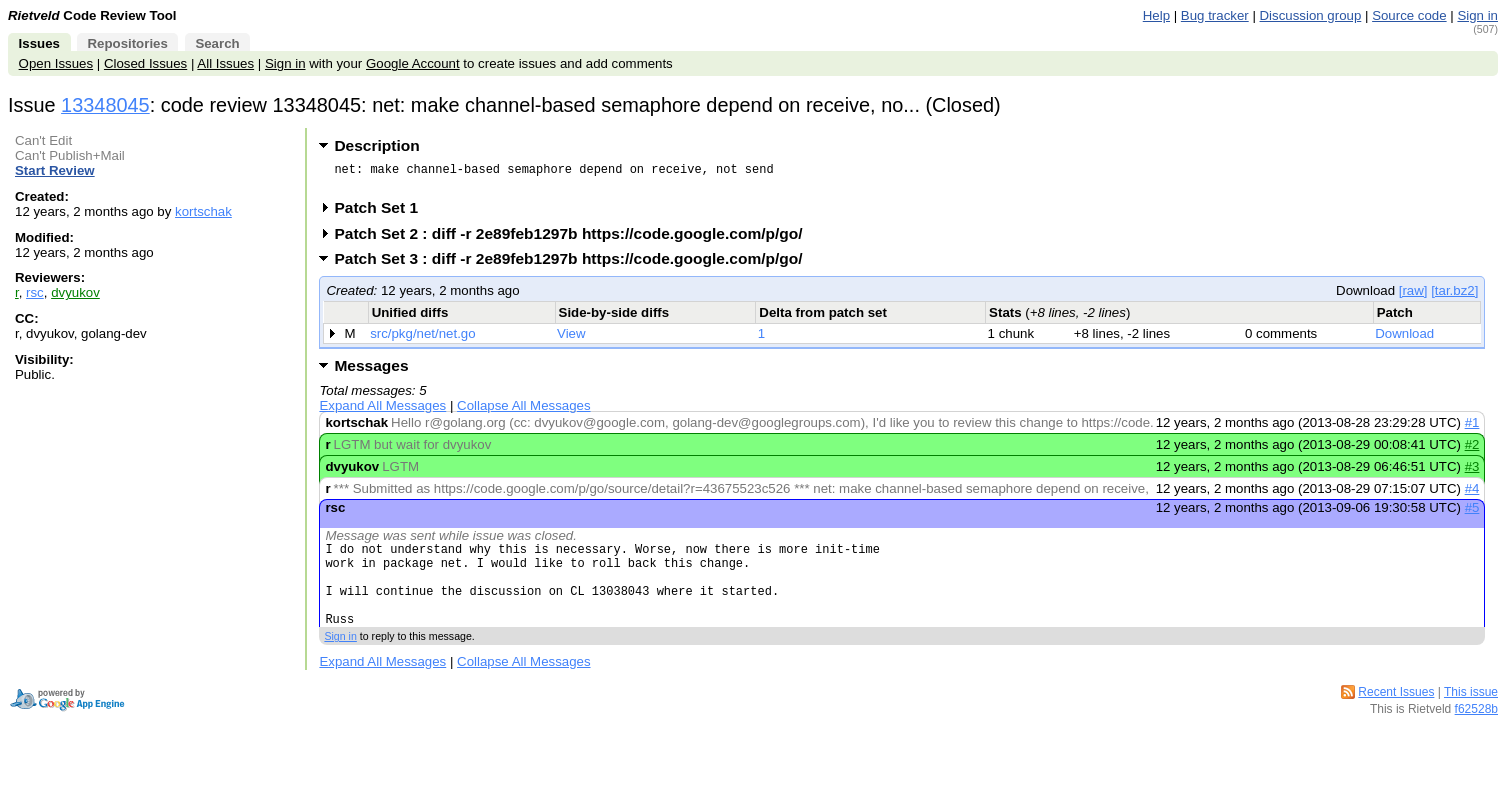  Describe the element at coordinates (1156, 15) in the screenshot. I see `Help` at that location.